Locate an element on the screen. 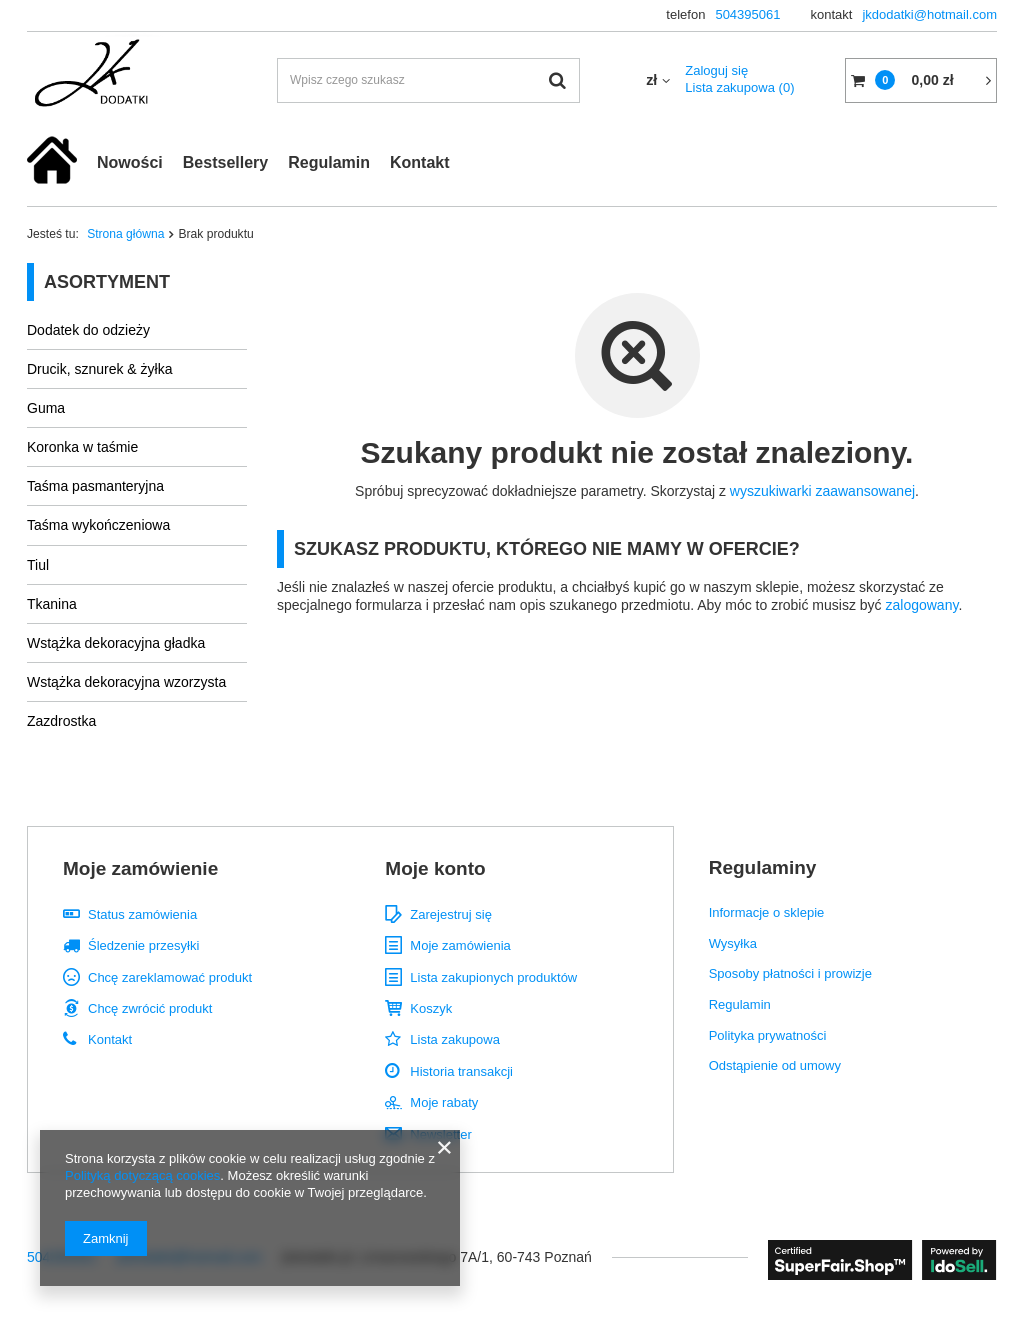  Polityka prywatności is located at coordinates (768, 1035).